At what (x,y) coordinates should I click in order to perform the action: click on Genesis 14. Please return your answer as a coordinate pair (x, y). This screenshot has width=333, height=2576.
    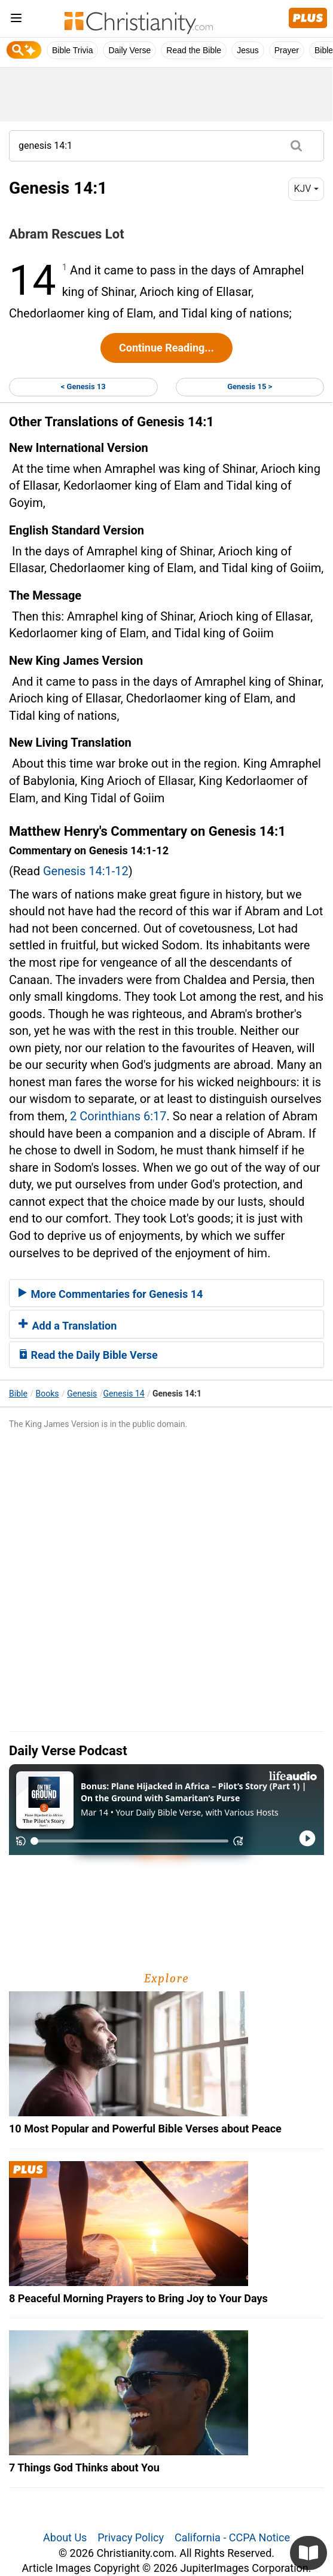
    Looking at the image, I should click on (124, 1393).